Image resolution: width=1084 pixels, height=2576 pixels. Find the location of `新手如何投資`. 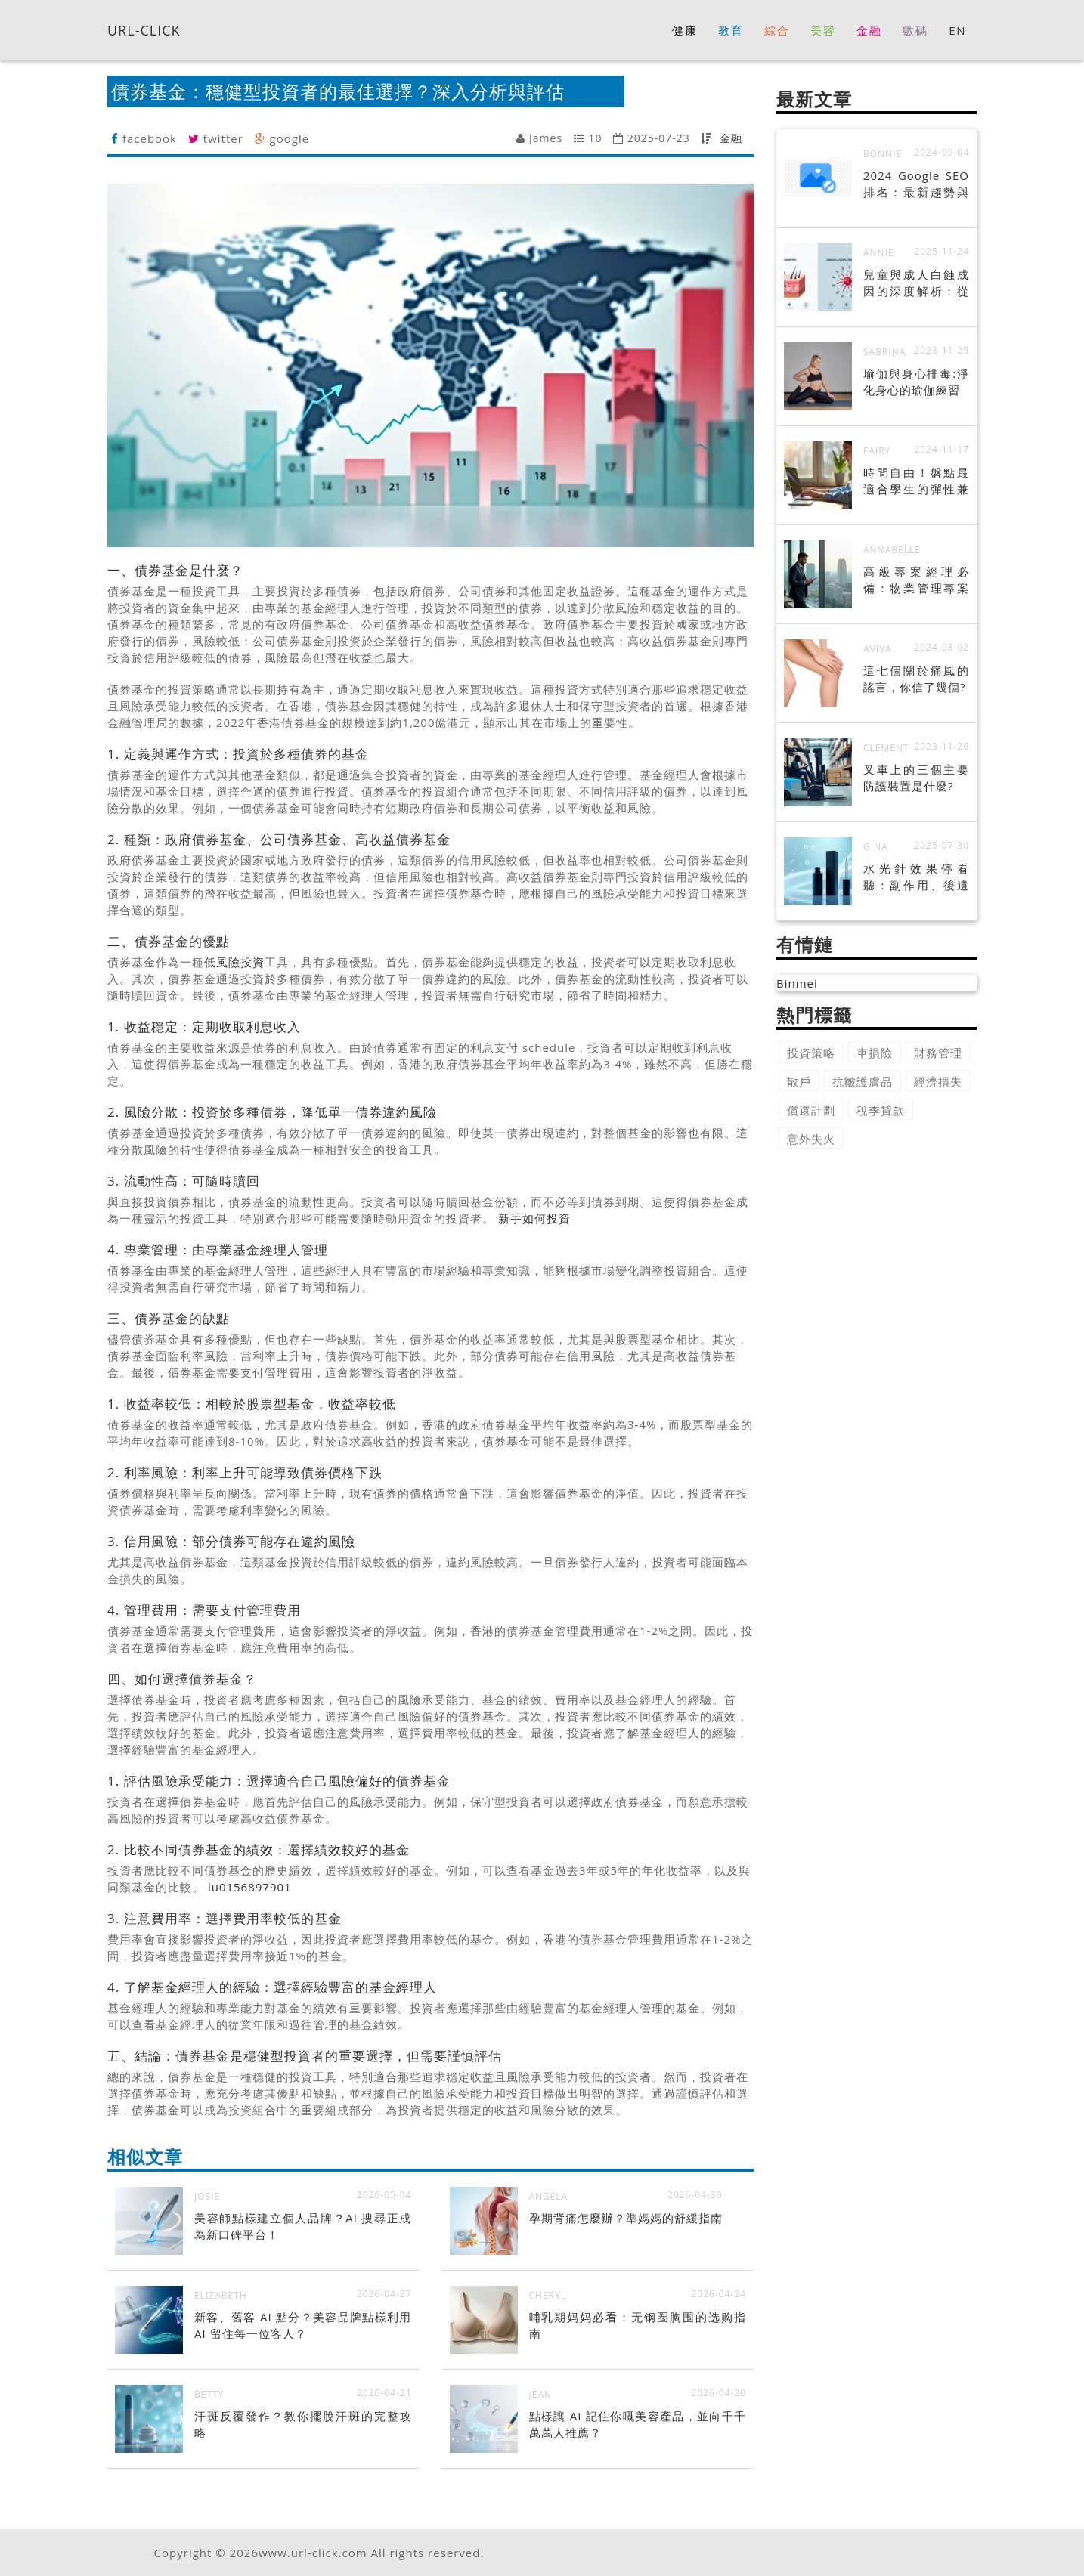

新手如何投資 is located at coordinates (534, 1218).